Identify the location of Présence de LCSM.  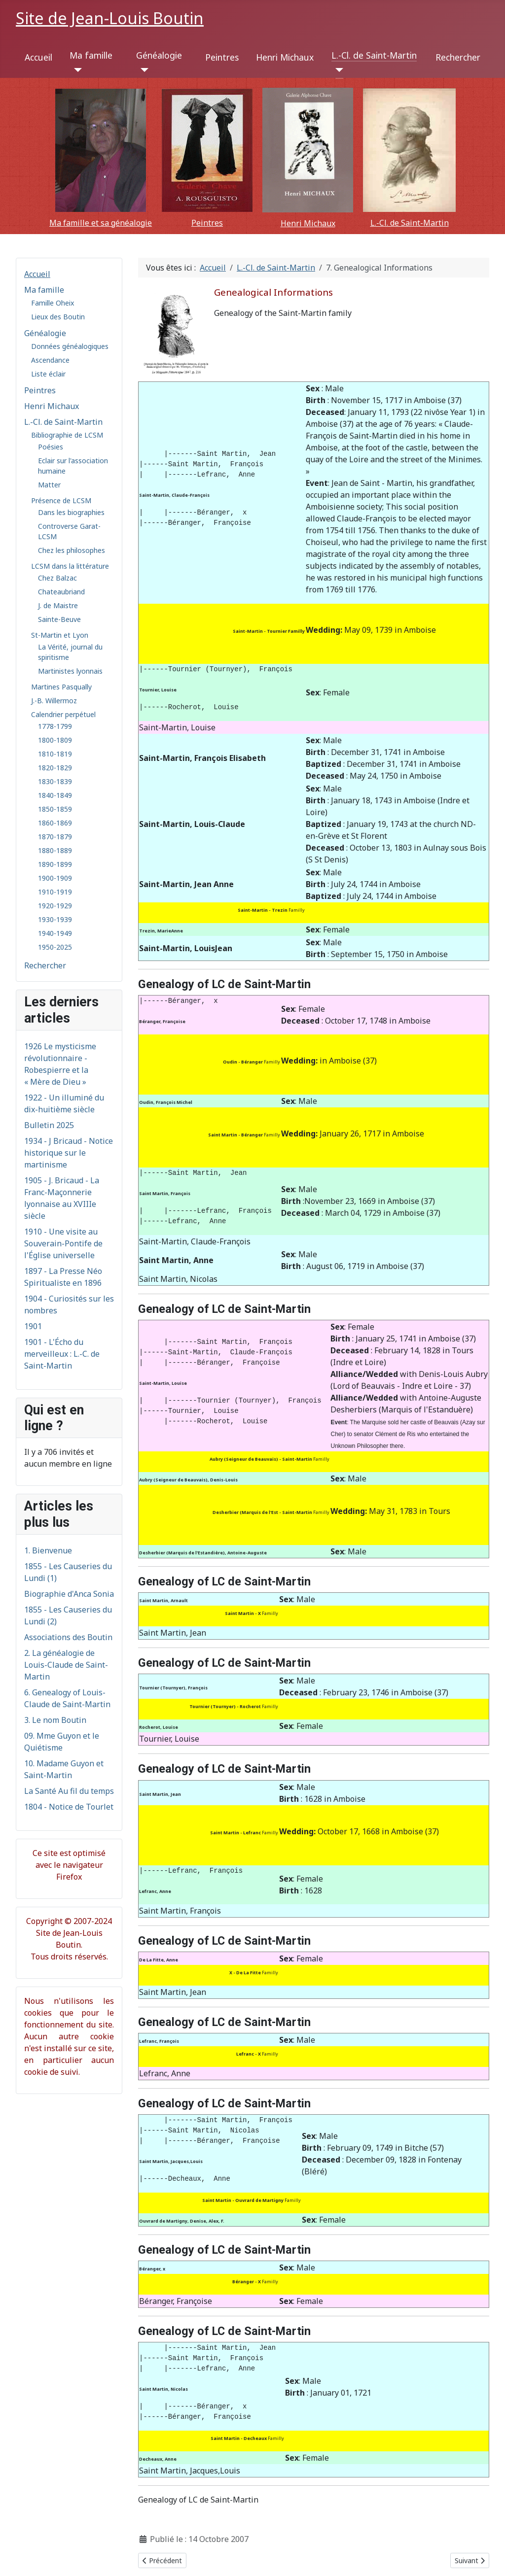
(61, 500).